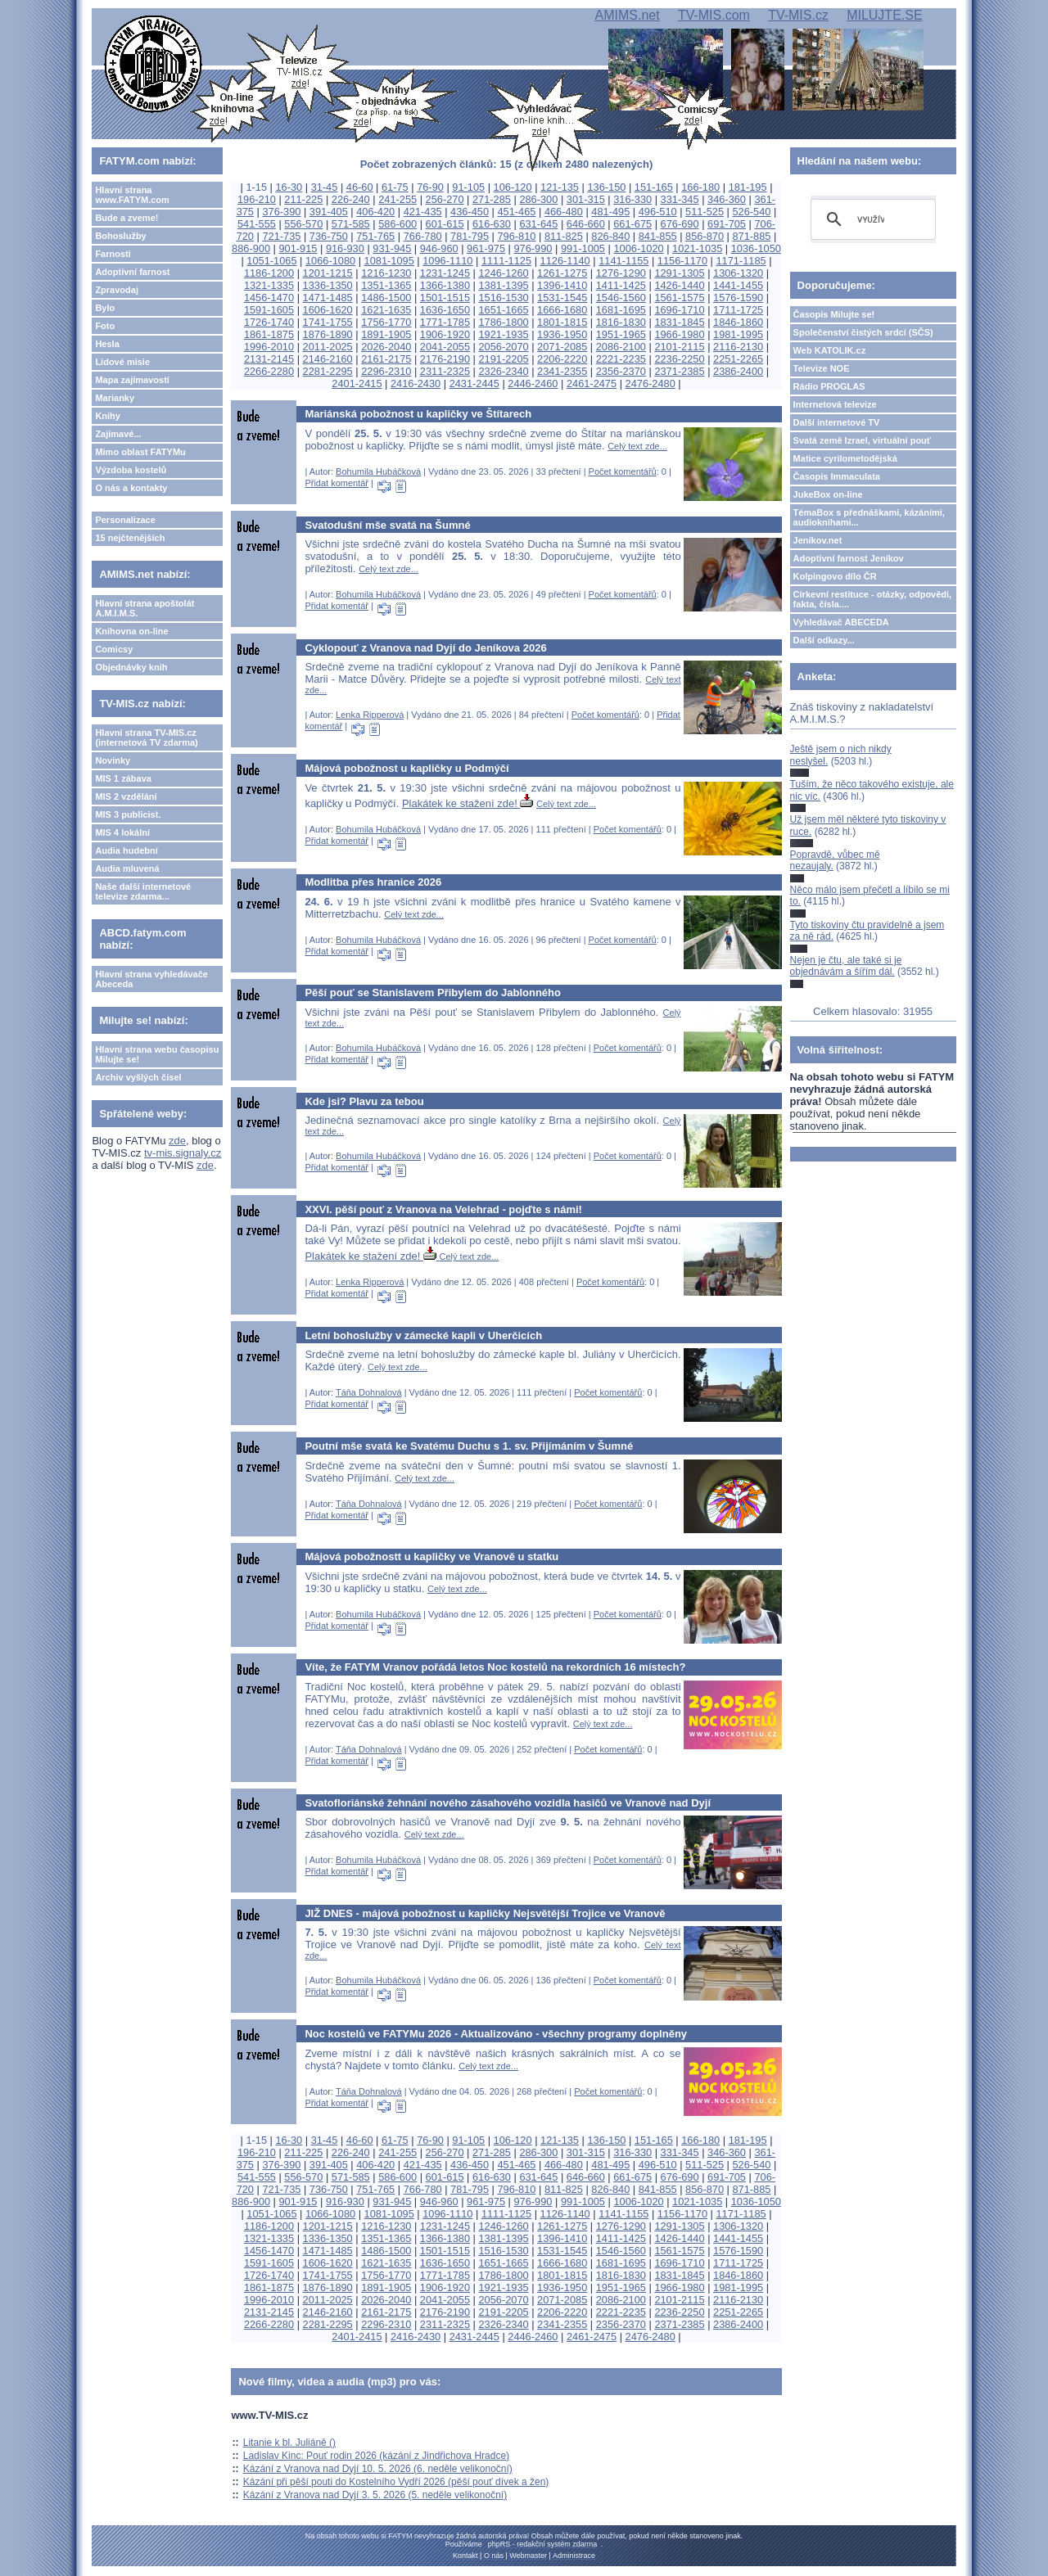 This screenshot has height=2576, width=1048. What do you see at coordinates (680, 199) in the screenshot?
I see `331-345` at bounding box center [680, 199].